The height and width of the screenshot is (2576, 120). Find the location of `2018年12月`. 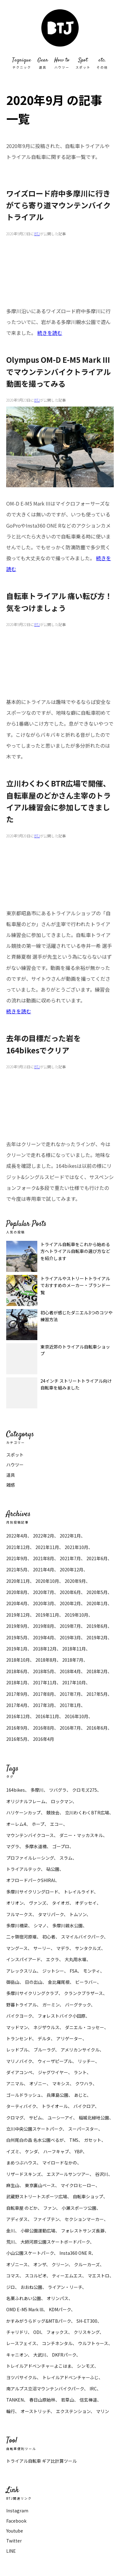

2018年12月 is located at coordinates (45, 1649).